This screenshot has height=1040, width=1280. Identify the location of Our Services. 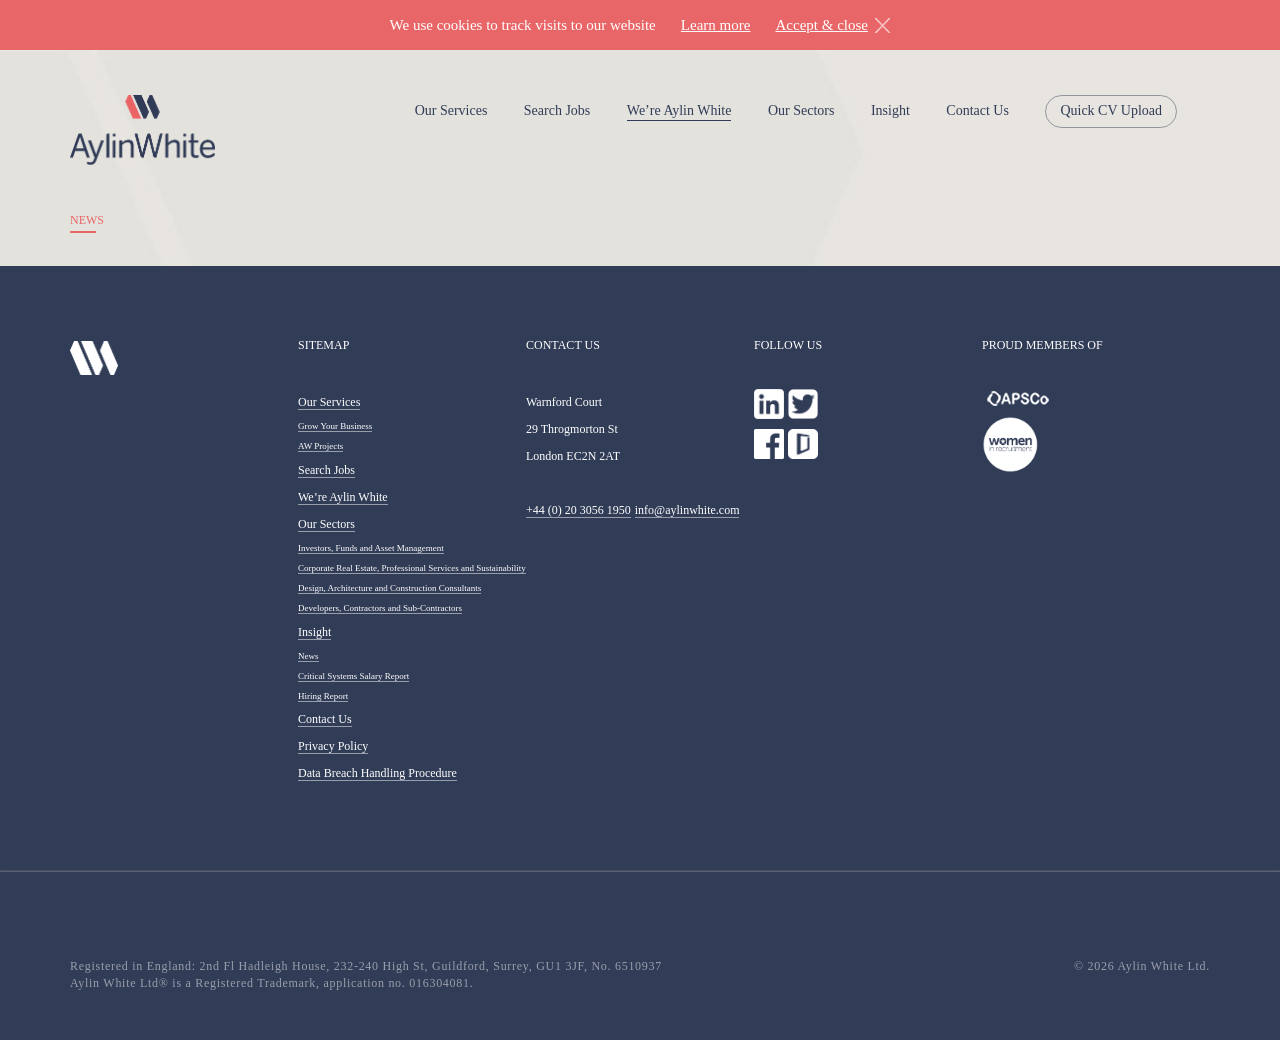
(451, 110).